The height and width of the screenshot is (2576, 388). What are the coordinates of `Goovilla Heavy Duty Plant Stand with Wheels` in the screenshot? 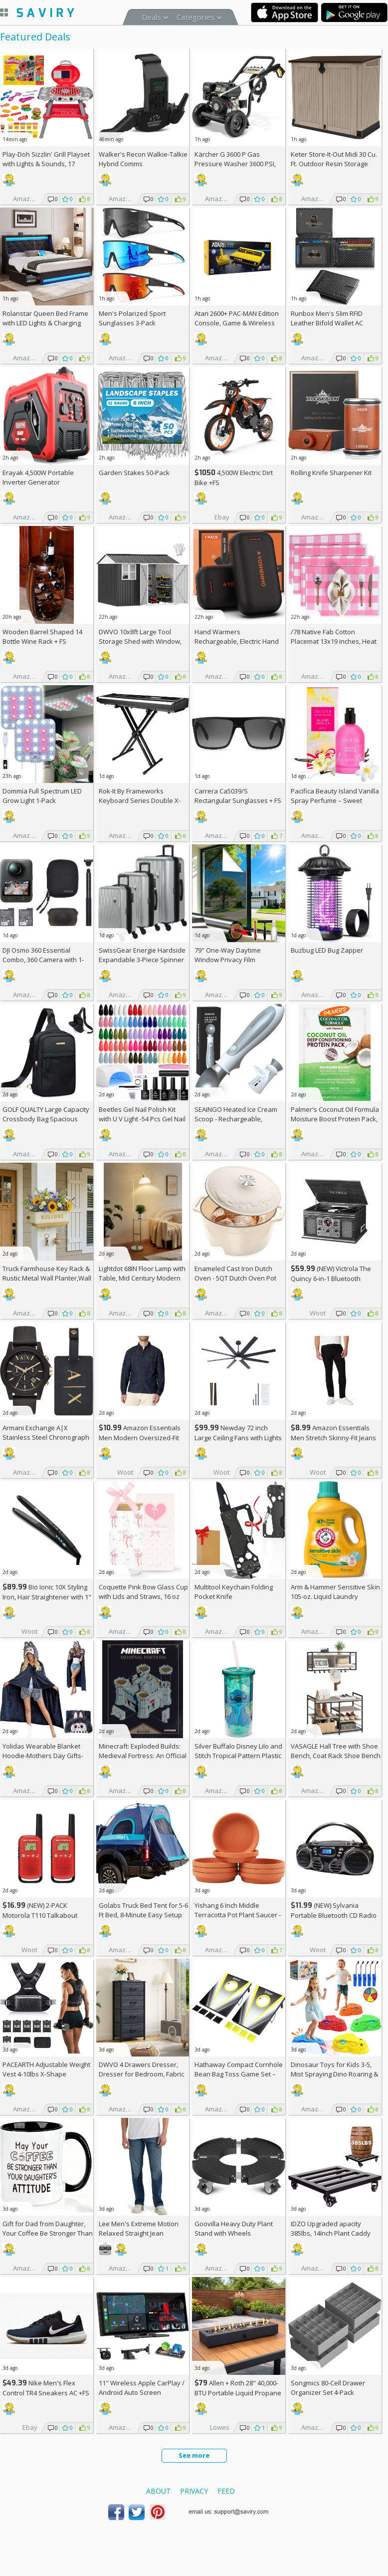 It's located at (233, 2228).